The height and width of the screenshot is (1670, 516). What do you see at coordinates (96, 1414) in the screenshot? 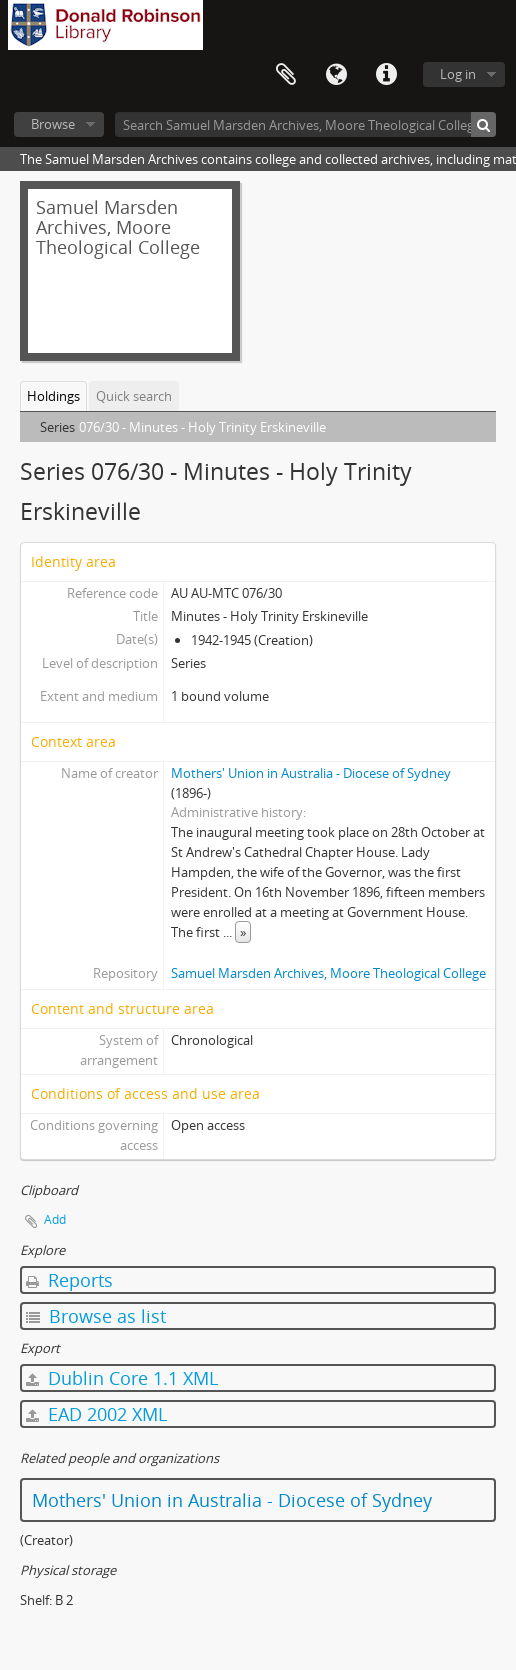
I see `EAD 2002 XML` at bounding box center [96, 1414].